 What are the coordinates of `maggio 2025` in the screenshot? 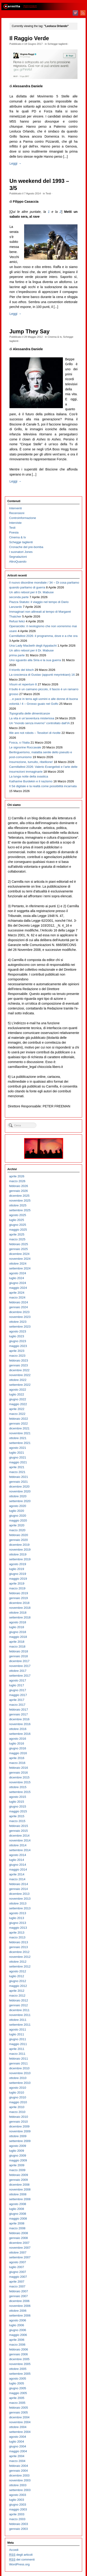 It's located at (18, 1229).